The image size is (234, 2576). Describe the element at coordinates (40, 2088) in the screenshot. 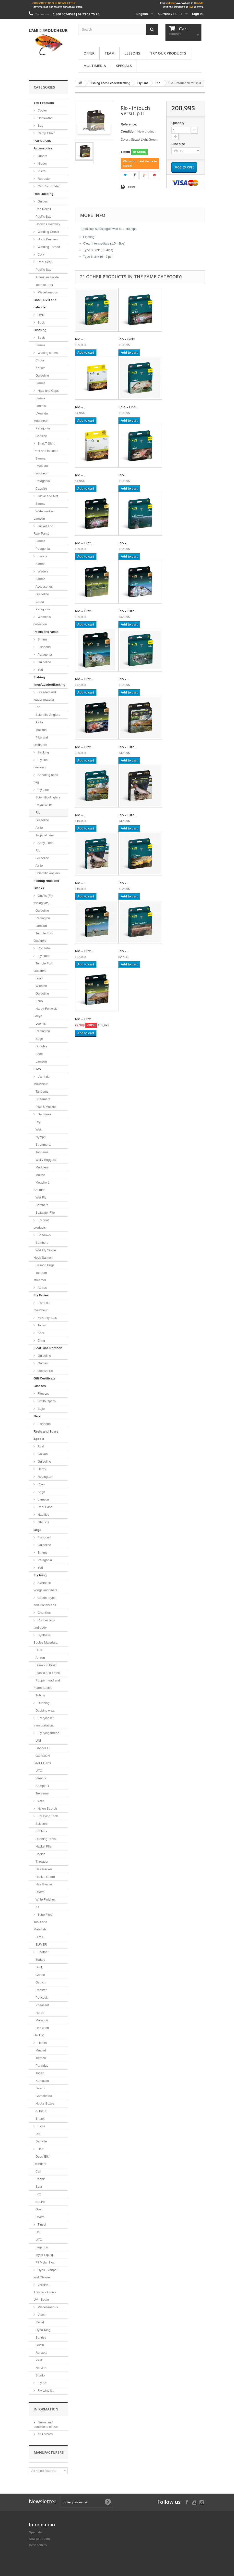

I see `Daiichi` at that location.